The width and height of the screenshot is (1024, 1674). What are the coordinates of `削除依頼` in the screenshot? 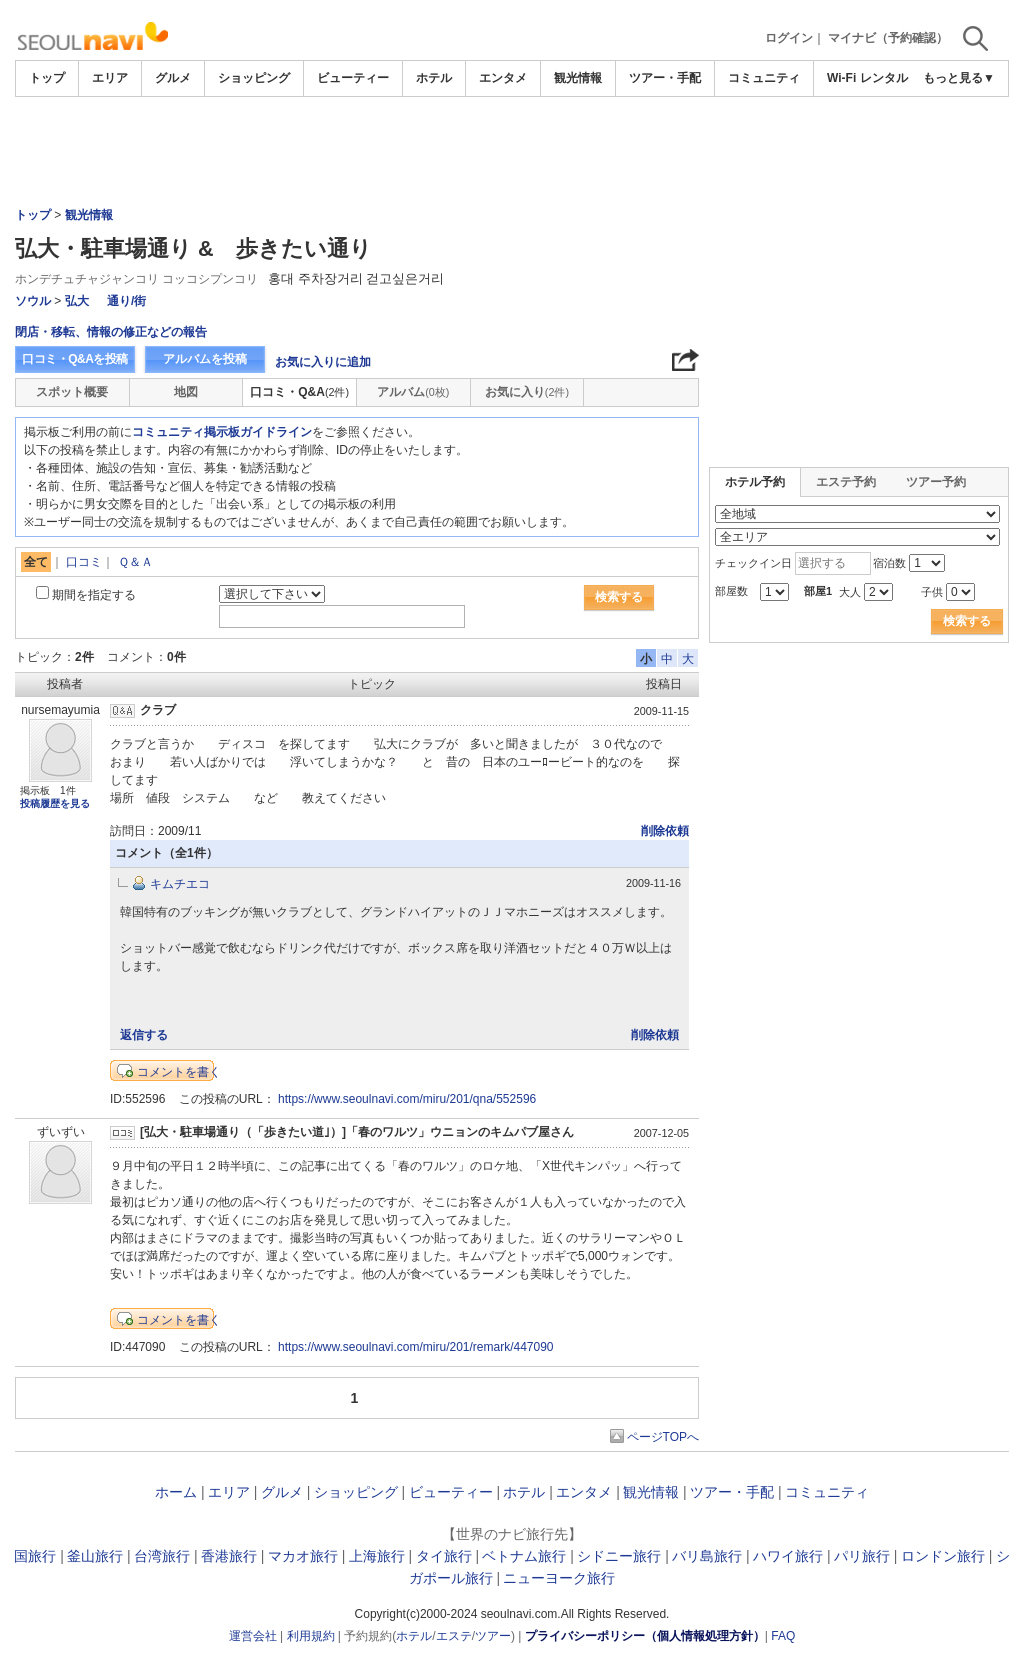 It's located at (665, 831).